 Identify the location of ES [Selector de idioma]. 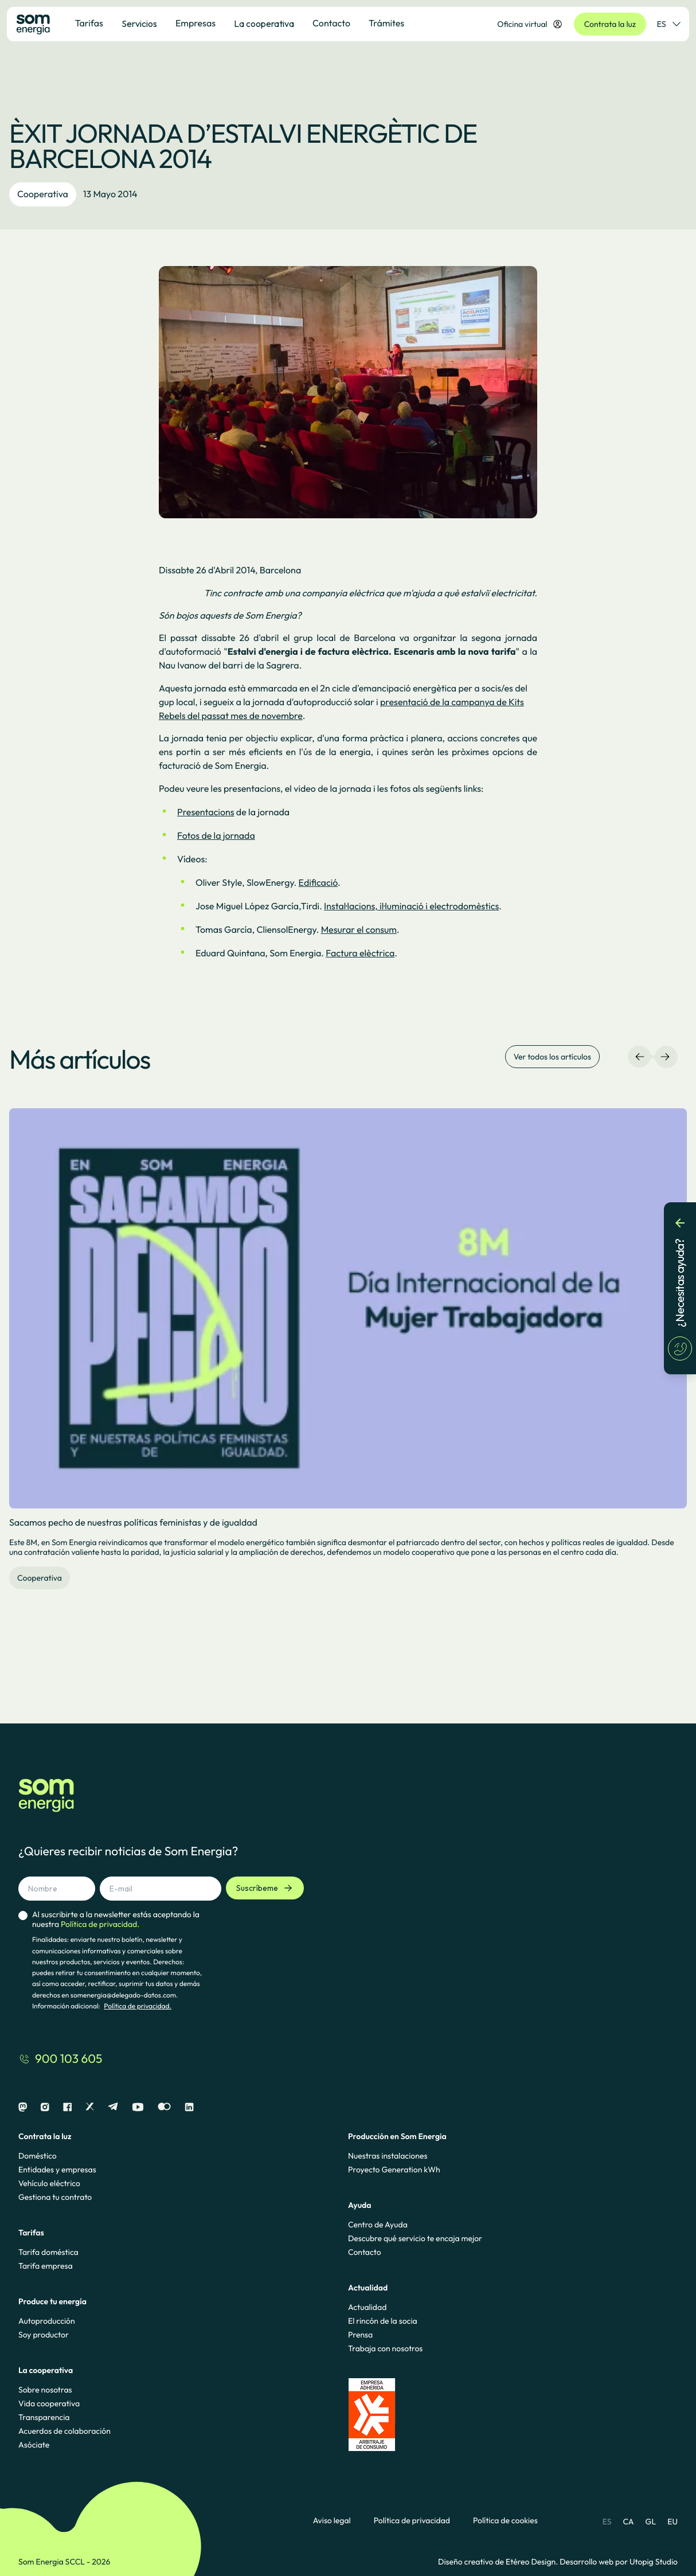
(668, 24).